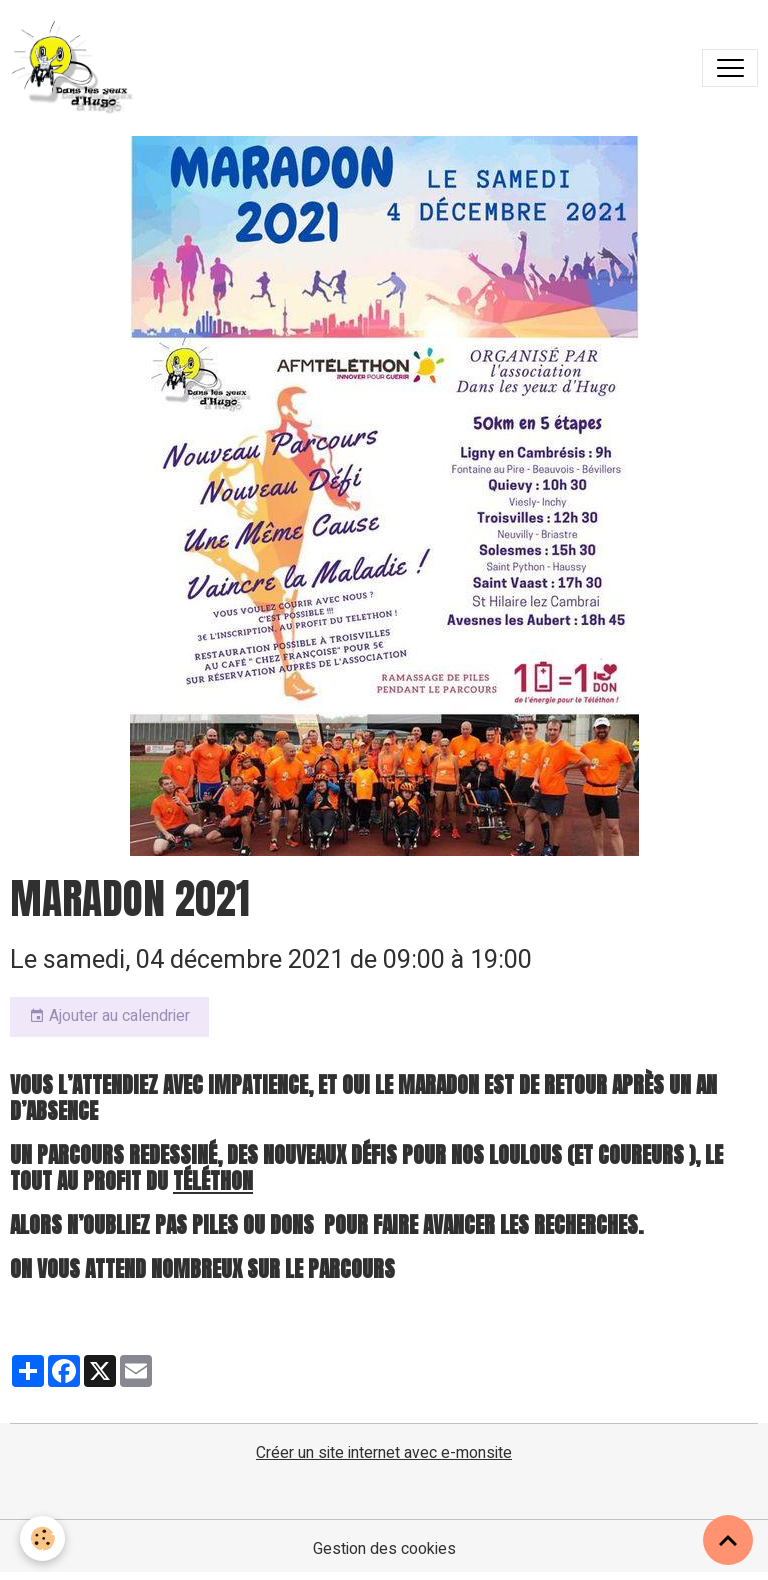 The width and height of the screenshot is (768, 1580). Describe the element at coordinates (384, 1453) in the screenshot. I see `Créer un site internet avec e-monsite` at that location.